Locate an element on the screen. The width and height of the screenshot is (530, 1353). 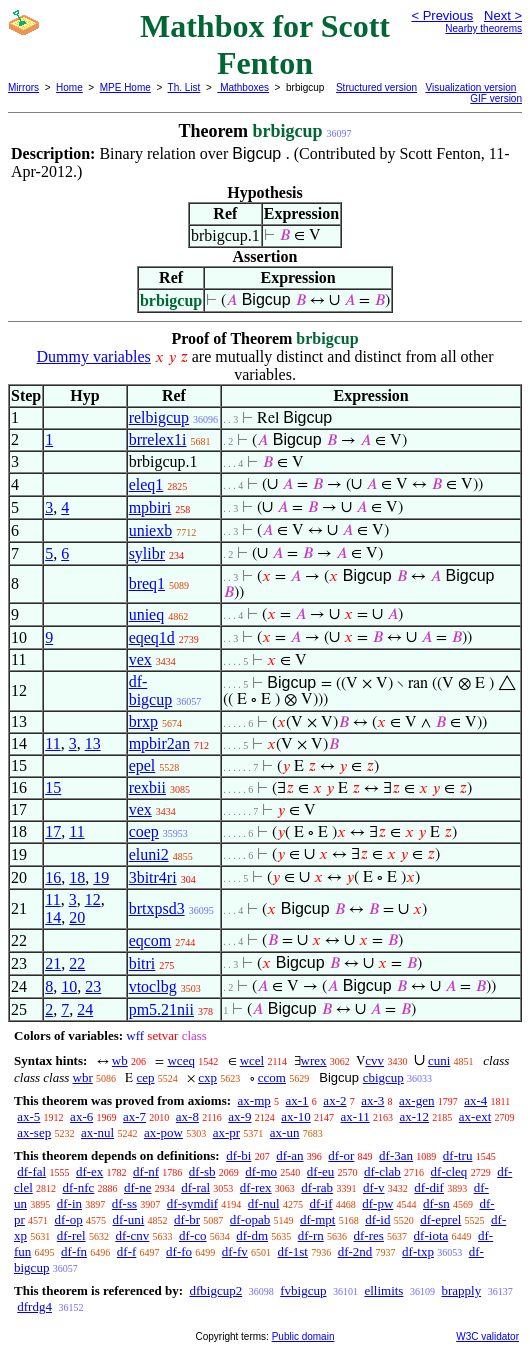
cep is located at coordinates (145, 1077).